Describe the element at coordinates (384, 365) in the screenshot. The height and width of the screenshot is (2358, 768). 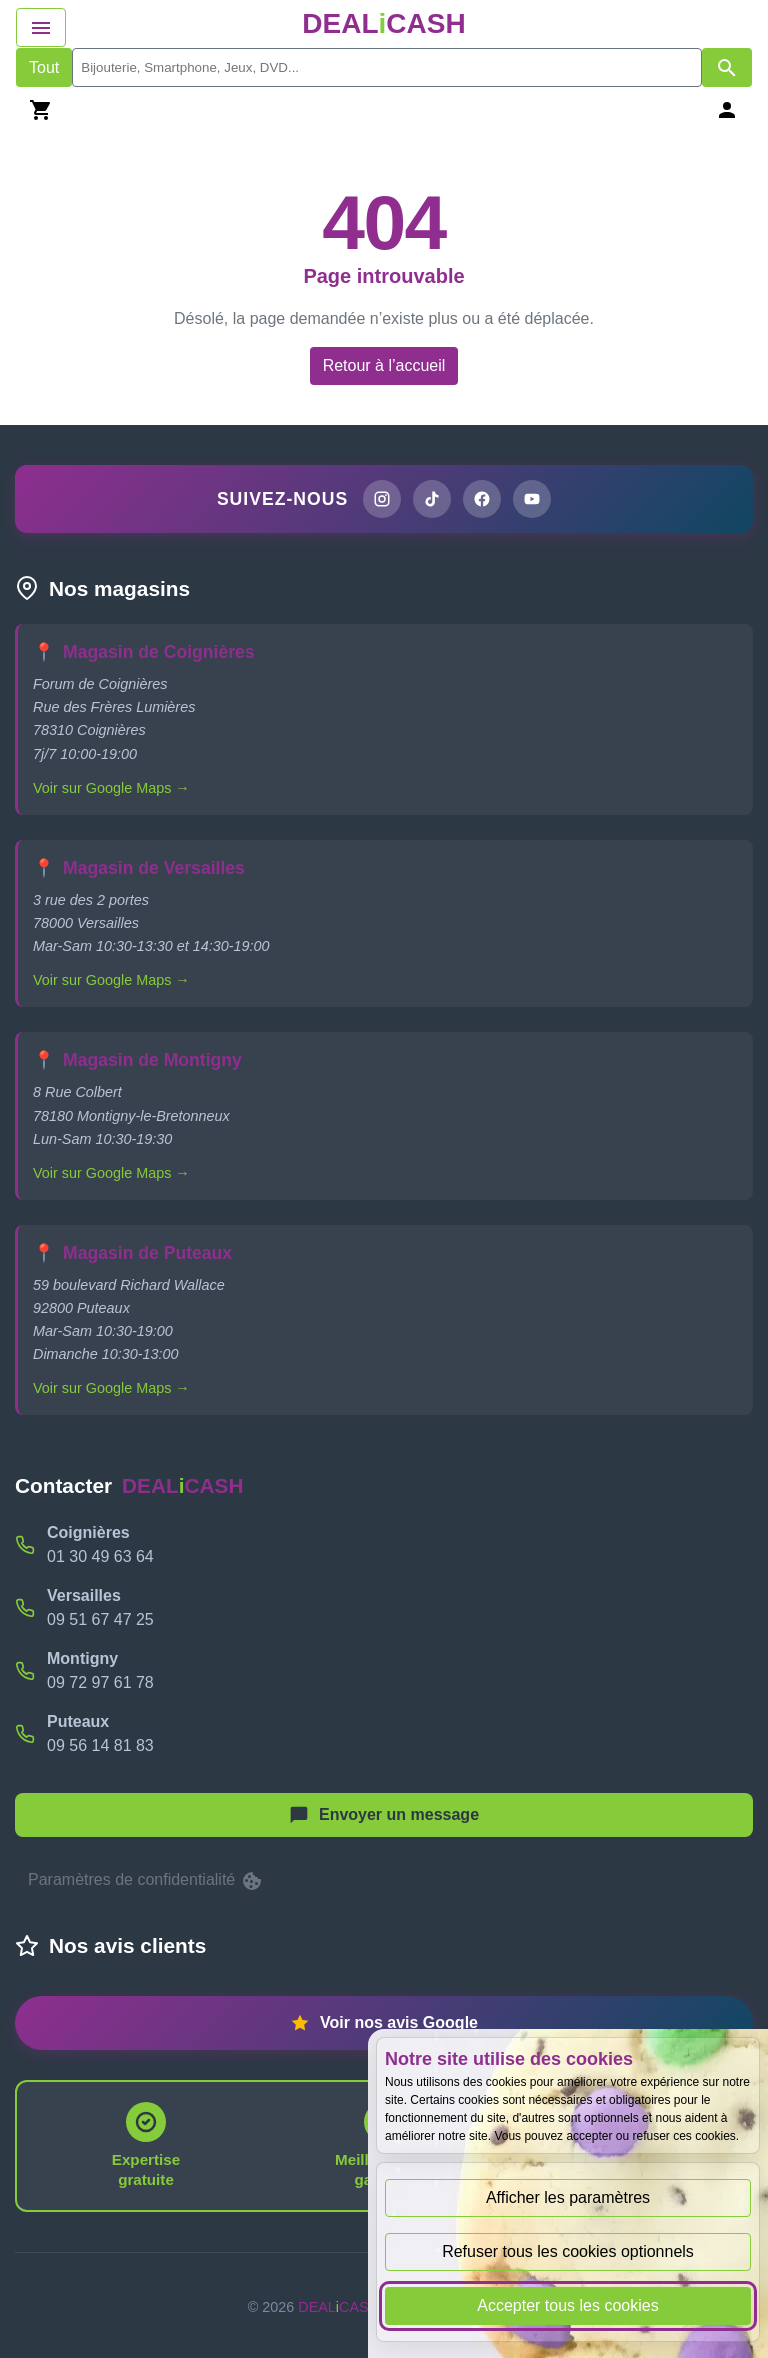
I see `Retour à l’accueil` at that location.